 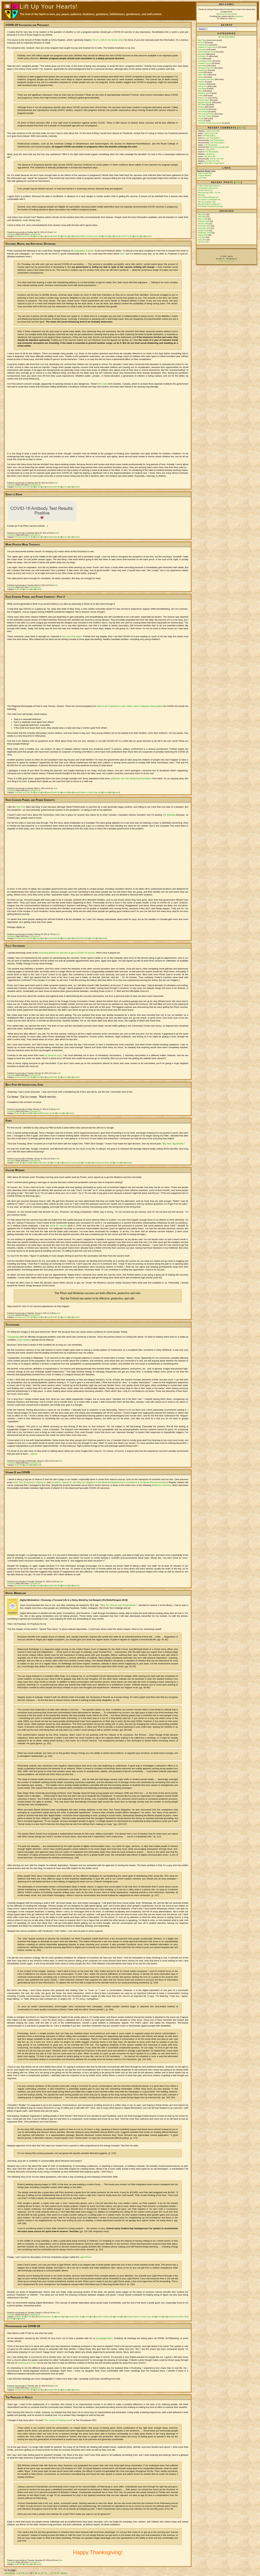 What do you see at coordinates (58, 2420) in the screenshot?
I see `The Luxury of Feeling Good` at bounding box center [58, 2420].